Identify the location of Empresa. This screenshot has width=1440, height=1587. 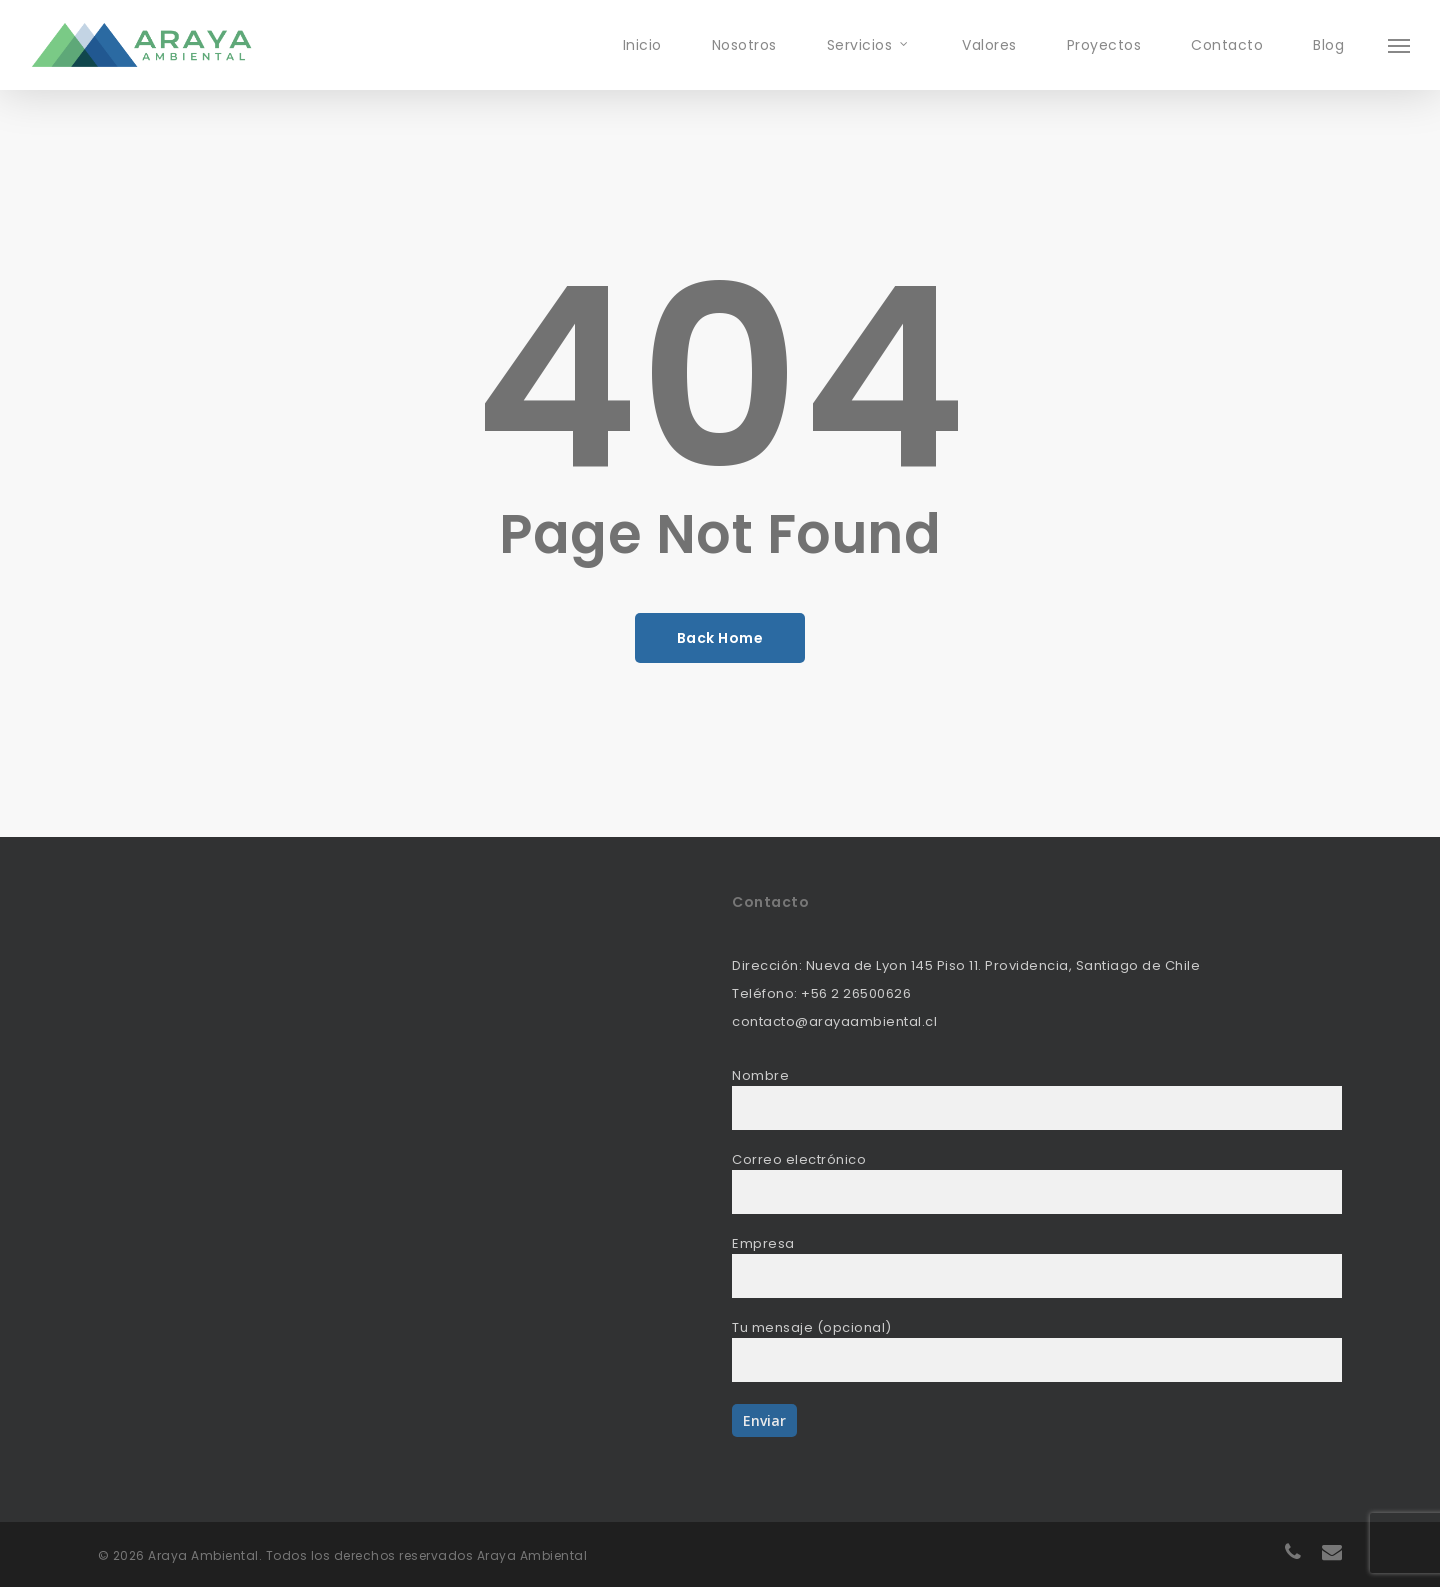
(1037, 1266).